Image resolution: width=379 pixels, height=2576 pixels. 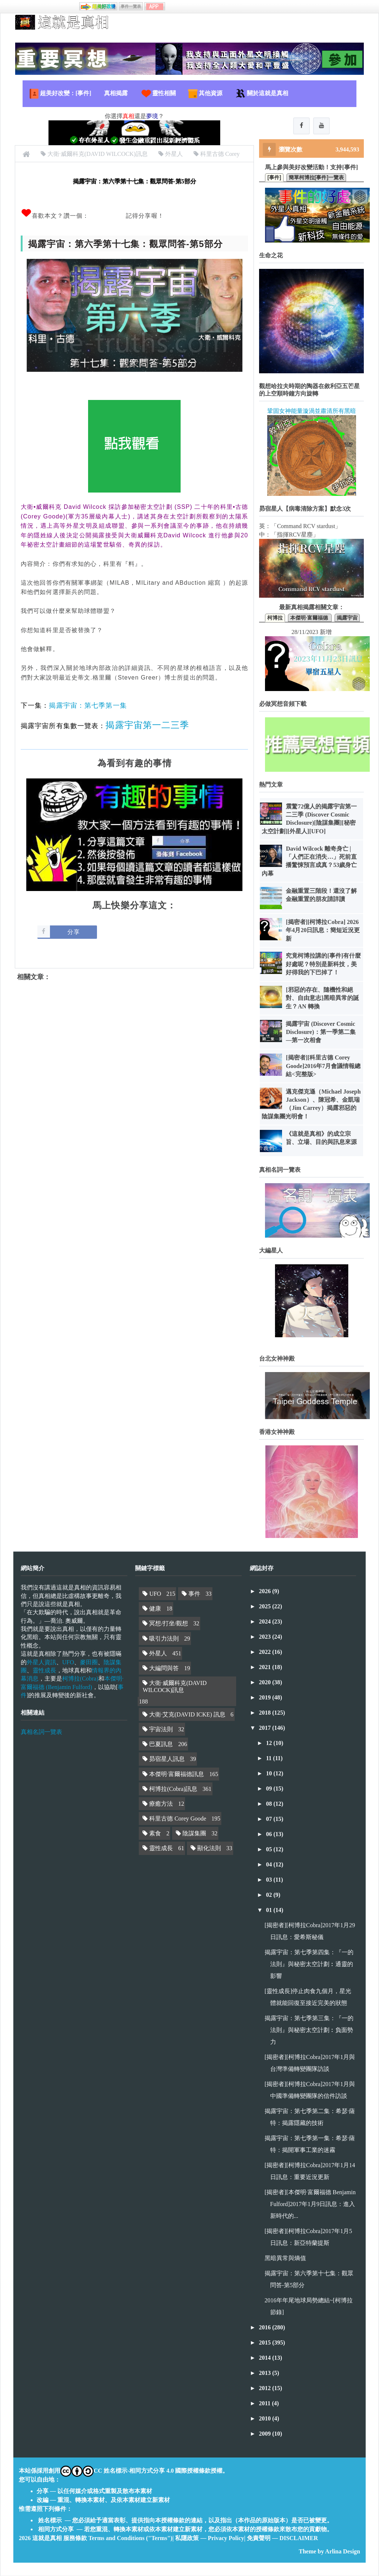 What do you see at coordinates (323, 964) in the screenshot?
I see `究竟柯博拉講的[事件]有什麼好處呢？特別是新科技，美好得我的下巴掉了！` at bounding box center [323, 964].